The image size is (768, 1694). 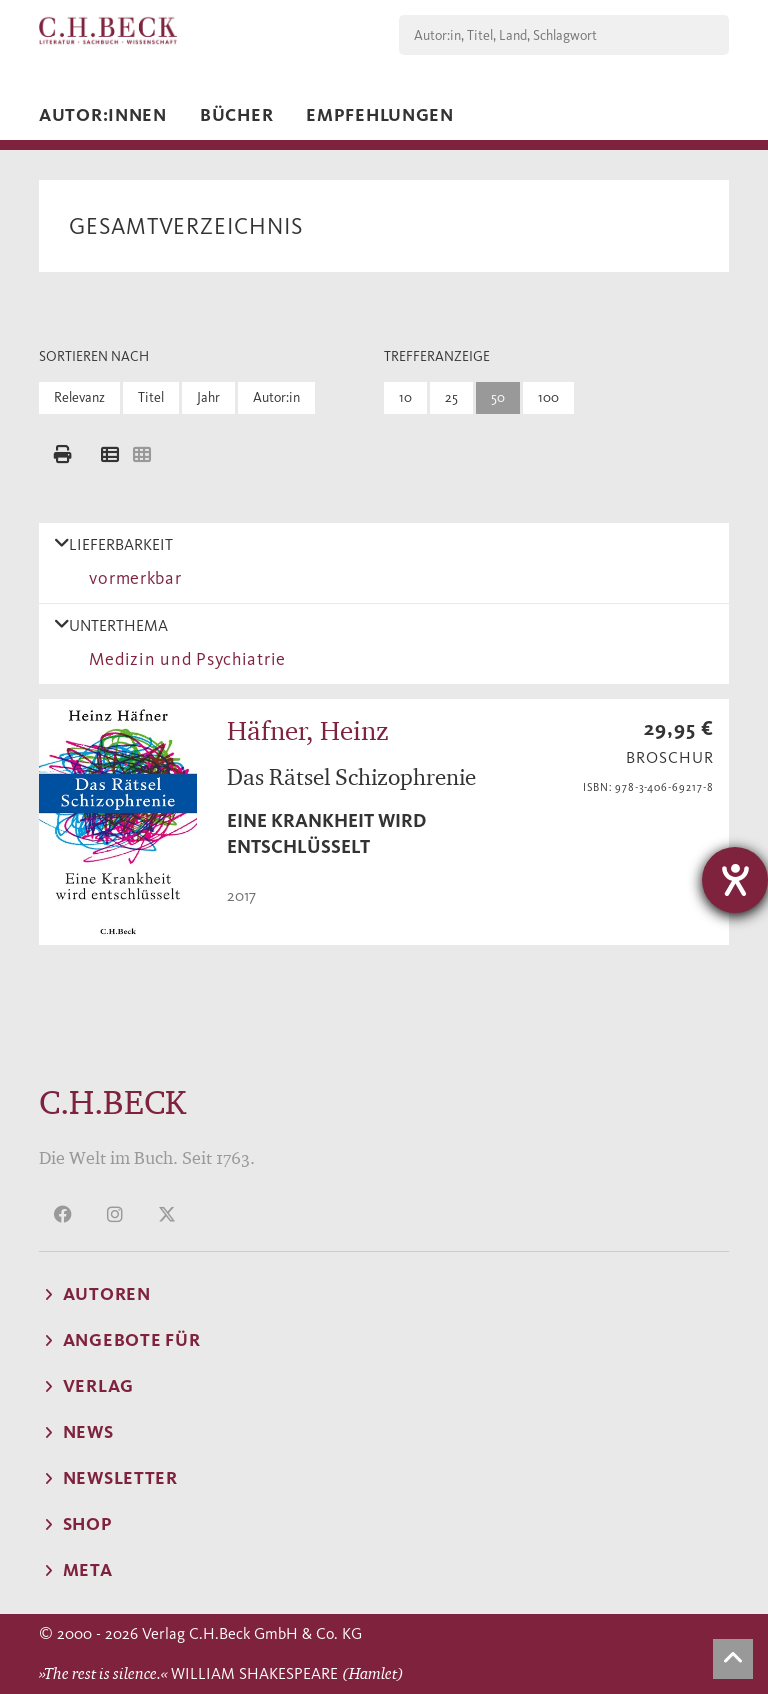 What do you see at coordinates (405, 397) in the screenshot?
I see `10` at bounding box center [405, 397].